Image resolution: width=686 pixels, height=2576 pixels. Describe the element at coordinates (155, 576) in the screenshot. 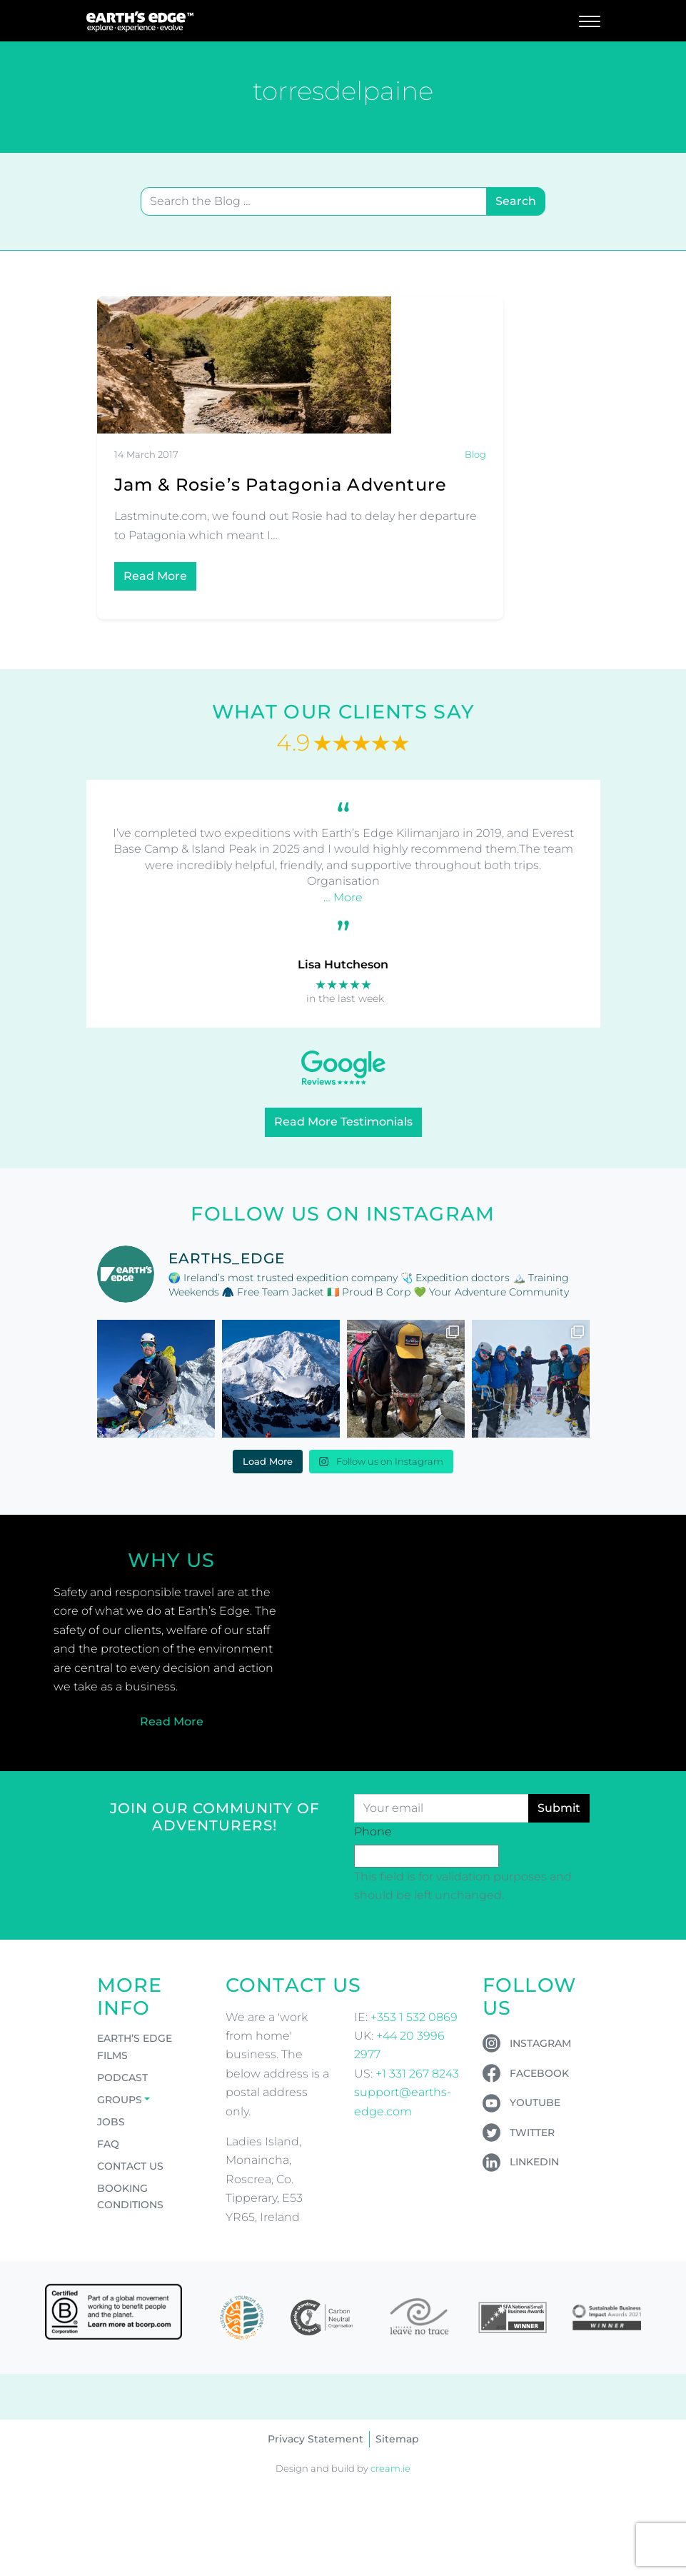

I see `Read More` at that location.